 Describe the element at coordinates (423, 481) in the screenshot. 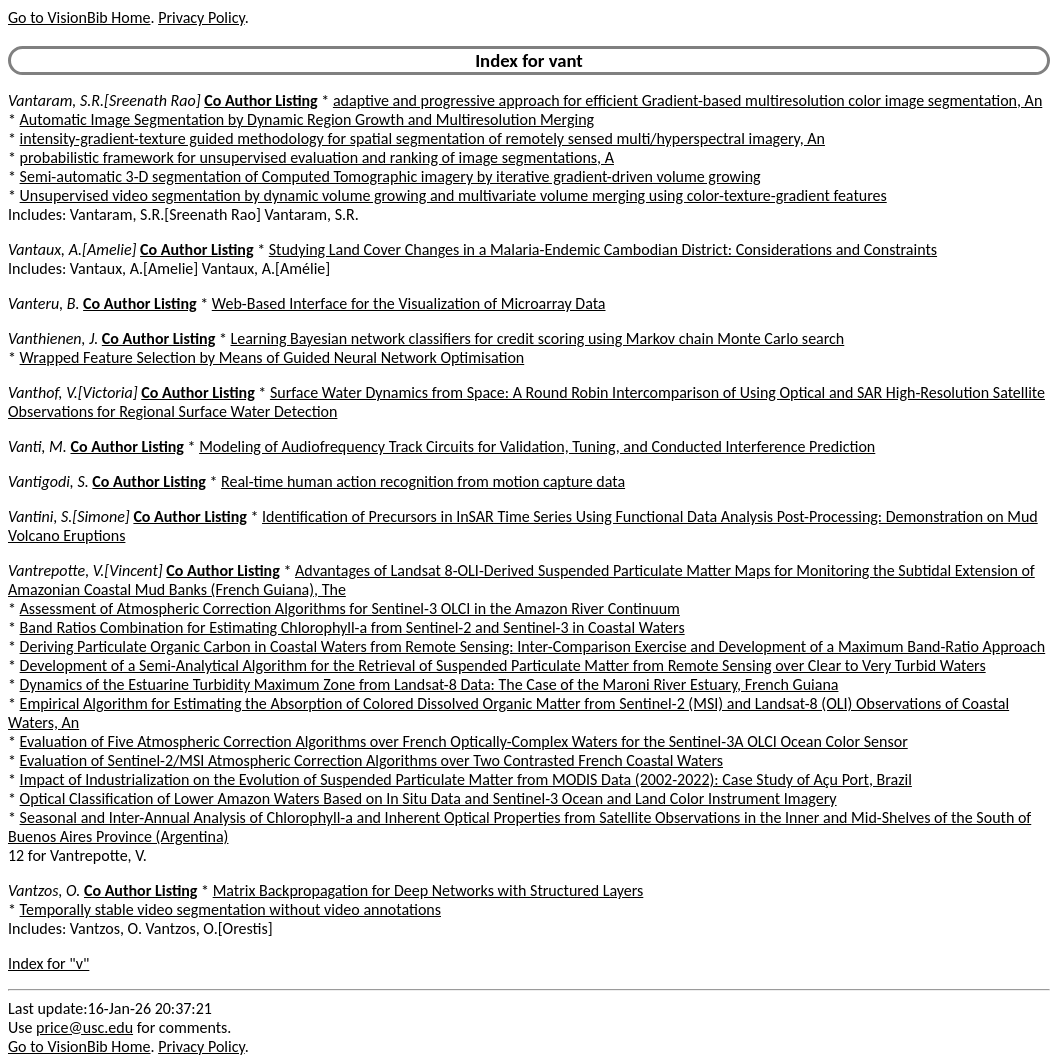

I see `Real-time human action recognition from motion capture data` at that location.